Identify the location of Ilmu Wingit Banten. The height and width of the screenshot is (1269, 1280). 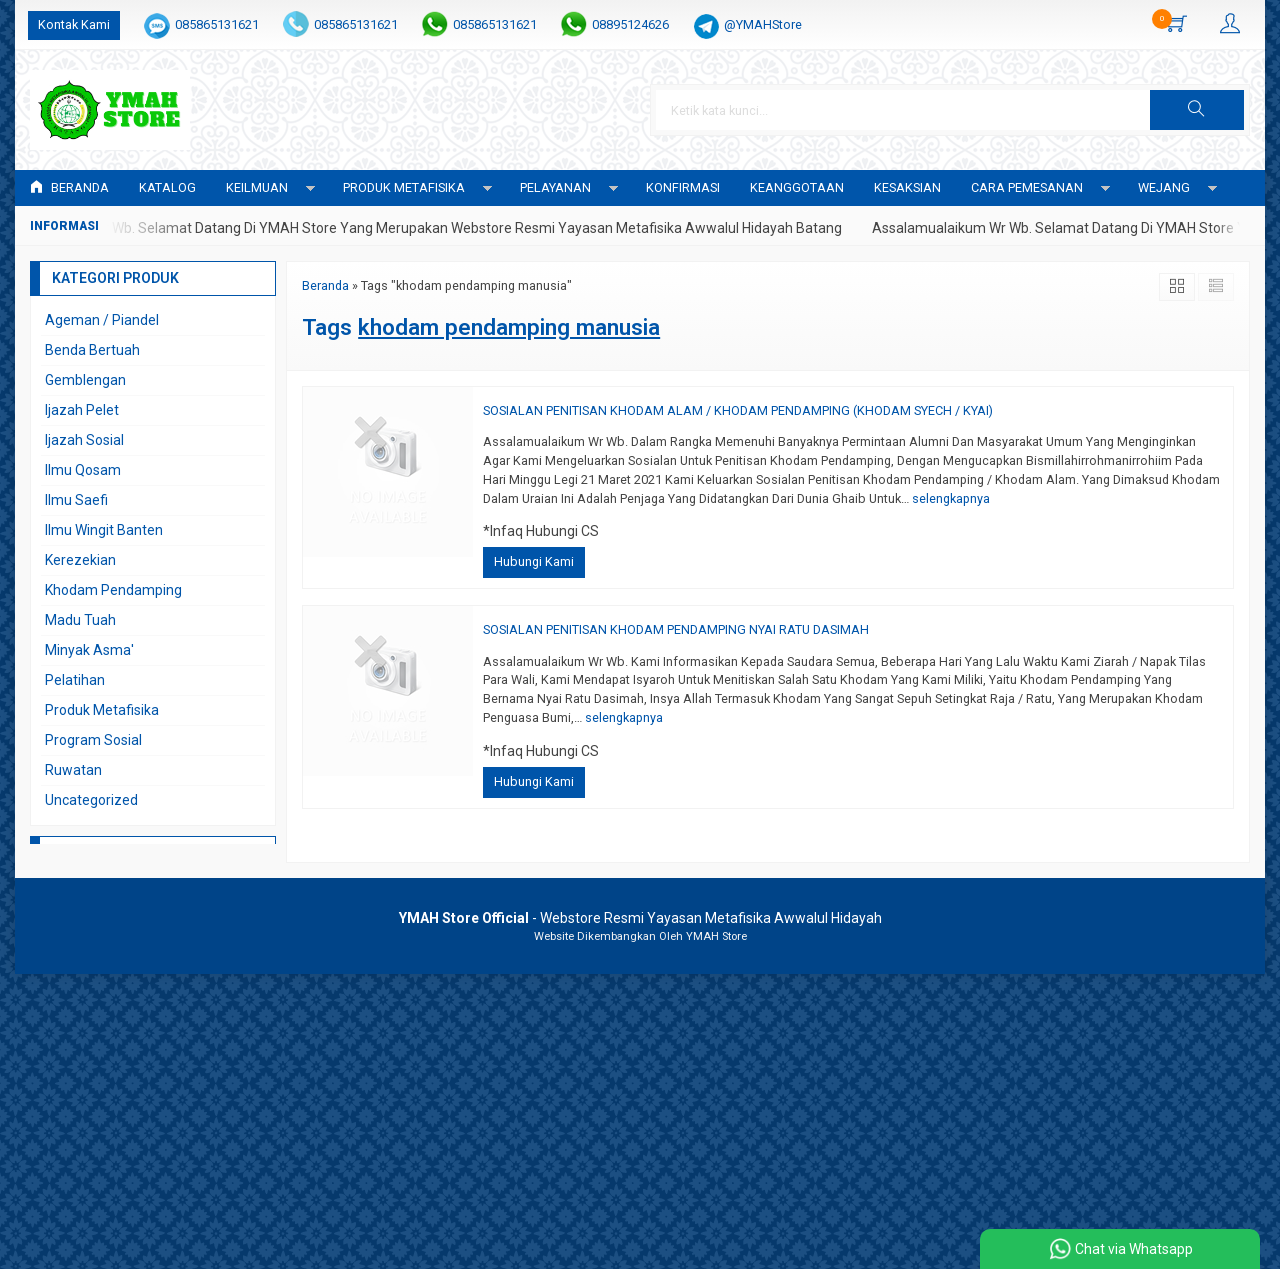
(104, 530).